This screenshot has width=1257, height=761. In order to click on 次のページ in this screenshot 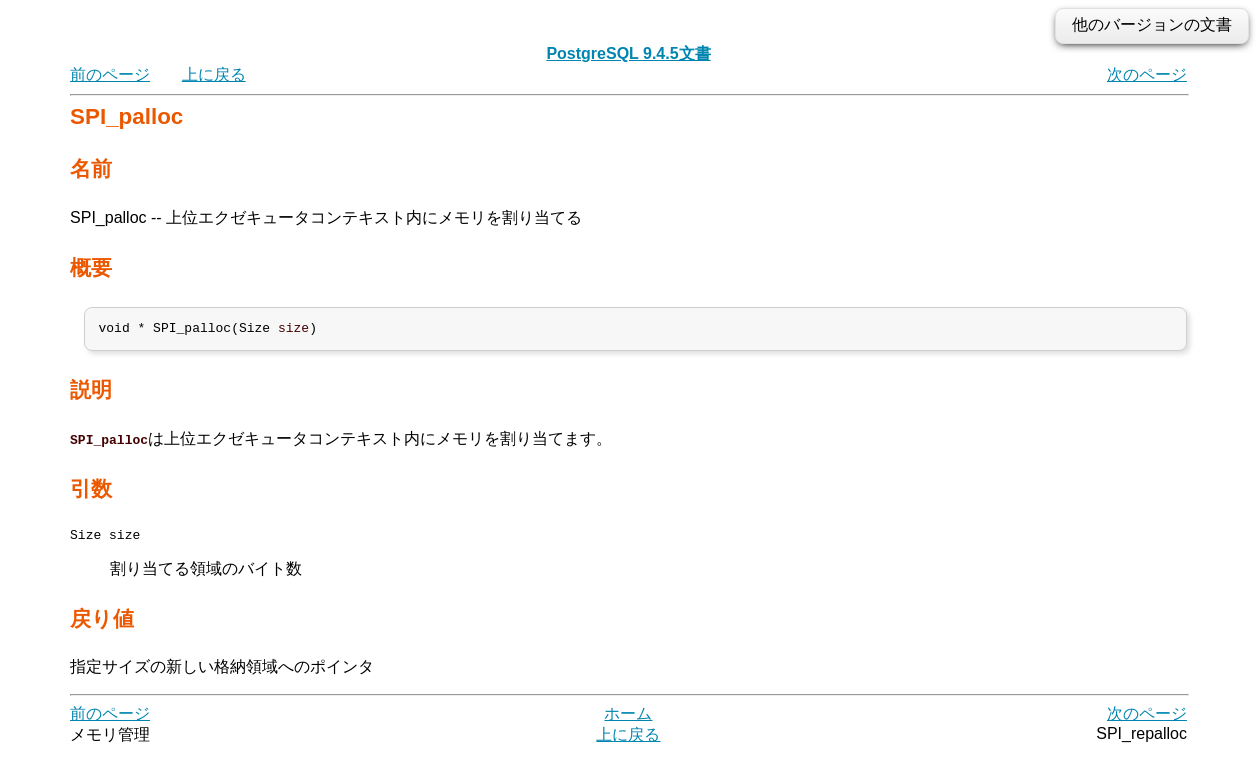, I will do `click(1147, 74)`.